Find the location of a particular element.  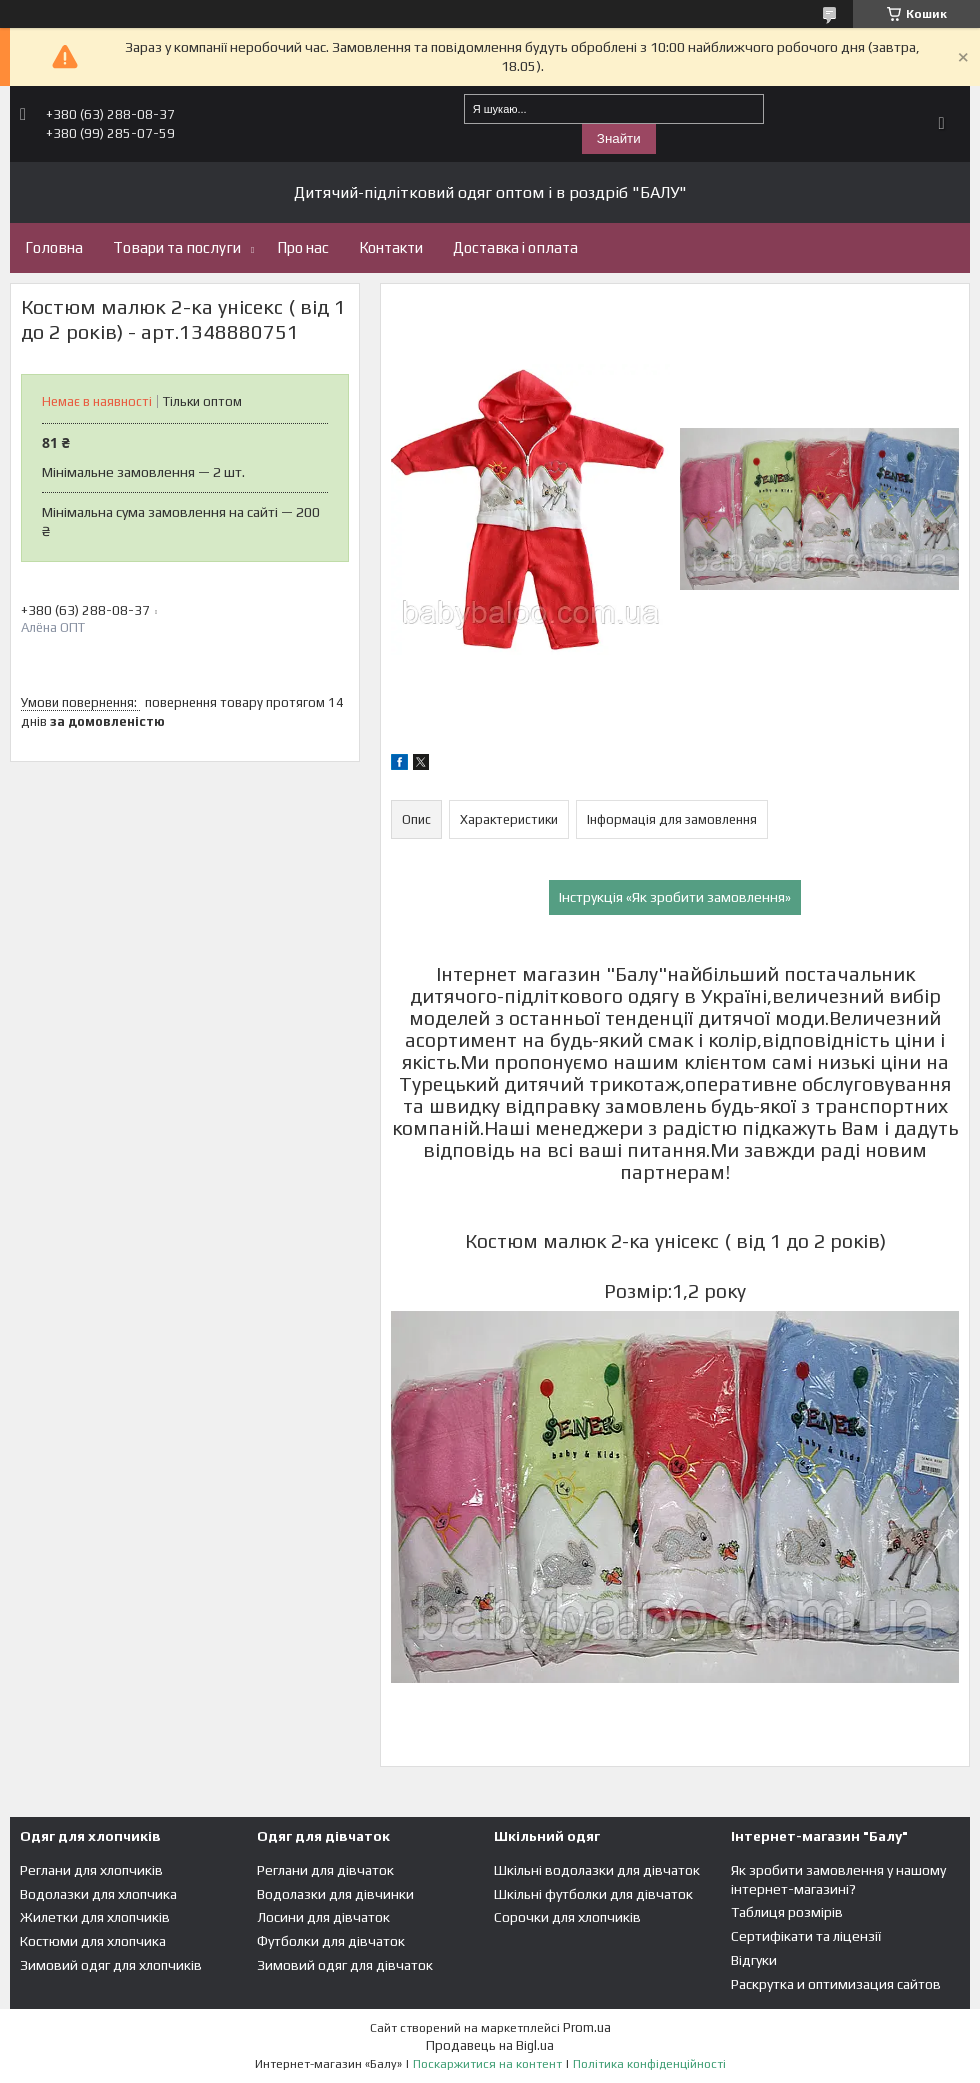

Товари та послуги is located at coordinates (177, 247).